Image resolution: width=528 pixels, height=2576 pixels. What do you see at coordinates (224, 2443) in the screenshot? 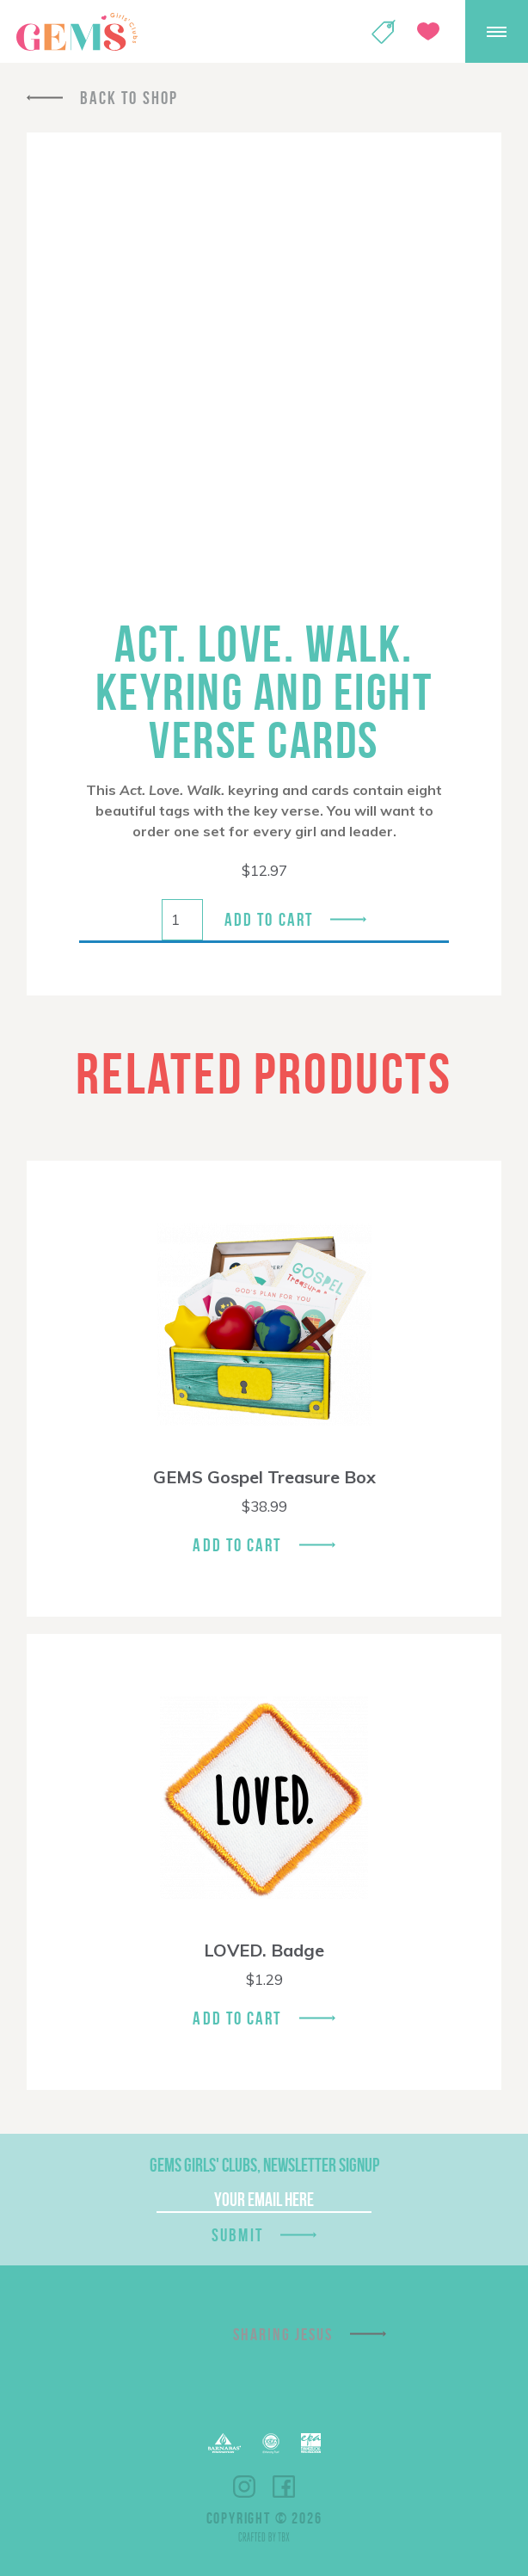
I see `Barnabas` at bounding box center [224, 2443].